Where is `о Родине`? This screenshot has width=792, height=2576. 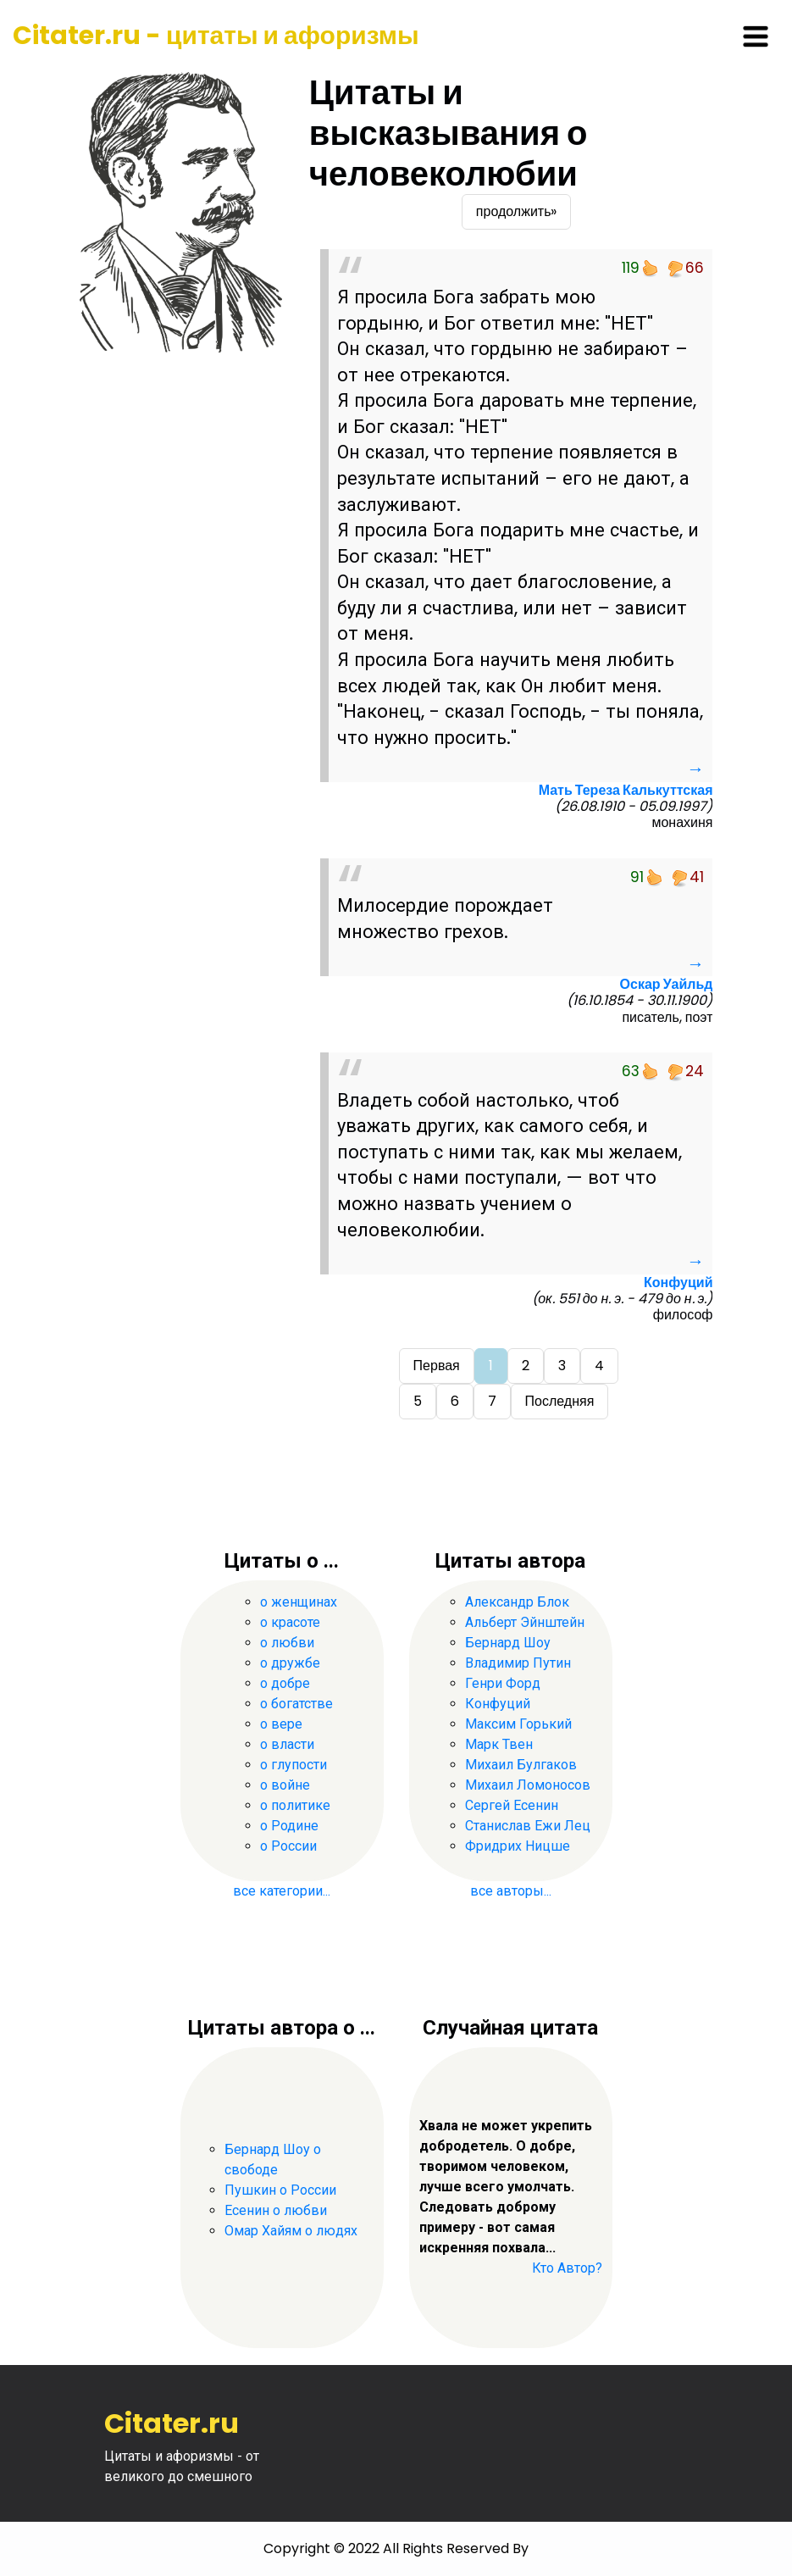
о Родине is located at coordinates (289, 1826).